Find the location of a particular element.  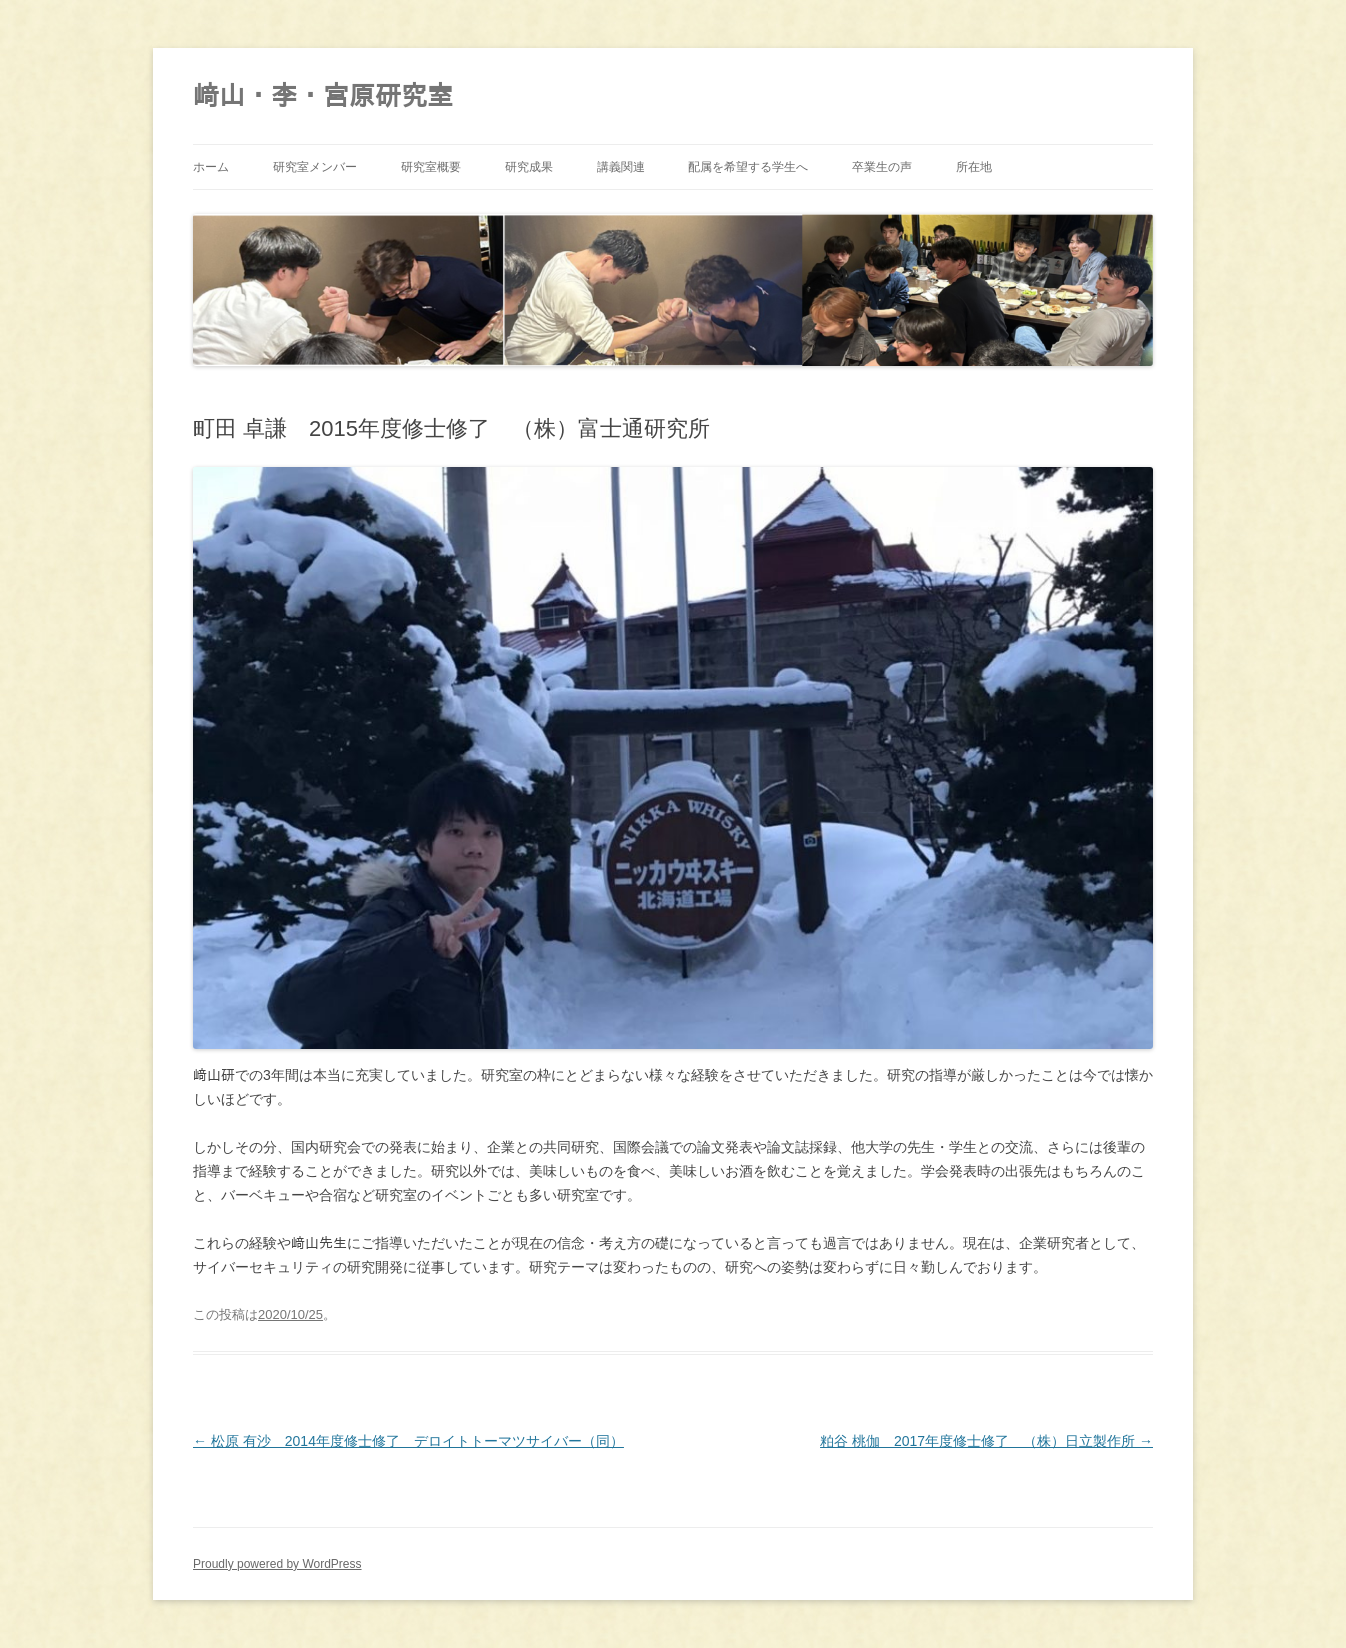

研究室概要 is located at coordinates (431, 167).